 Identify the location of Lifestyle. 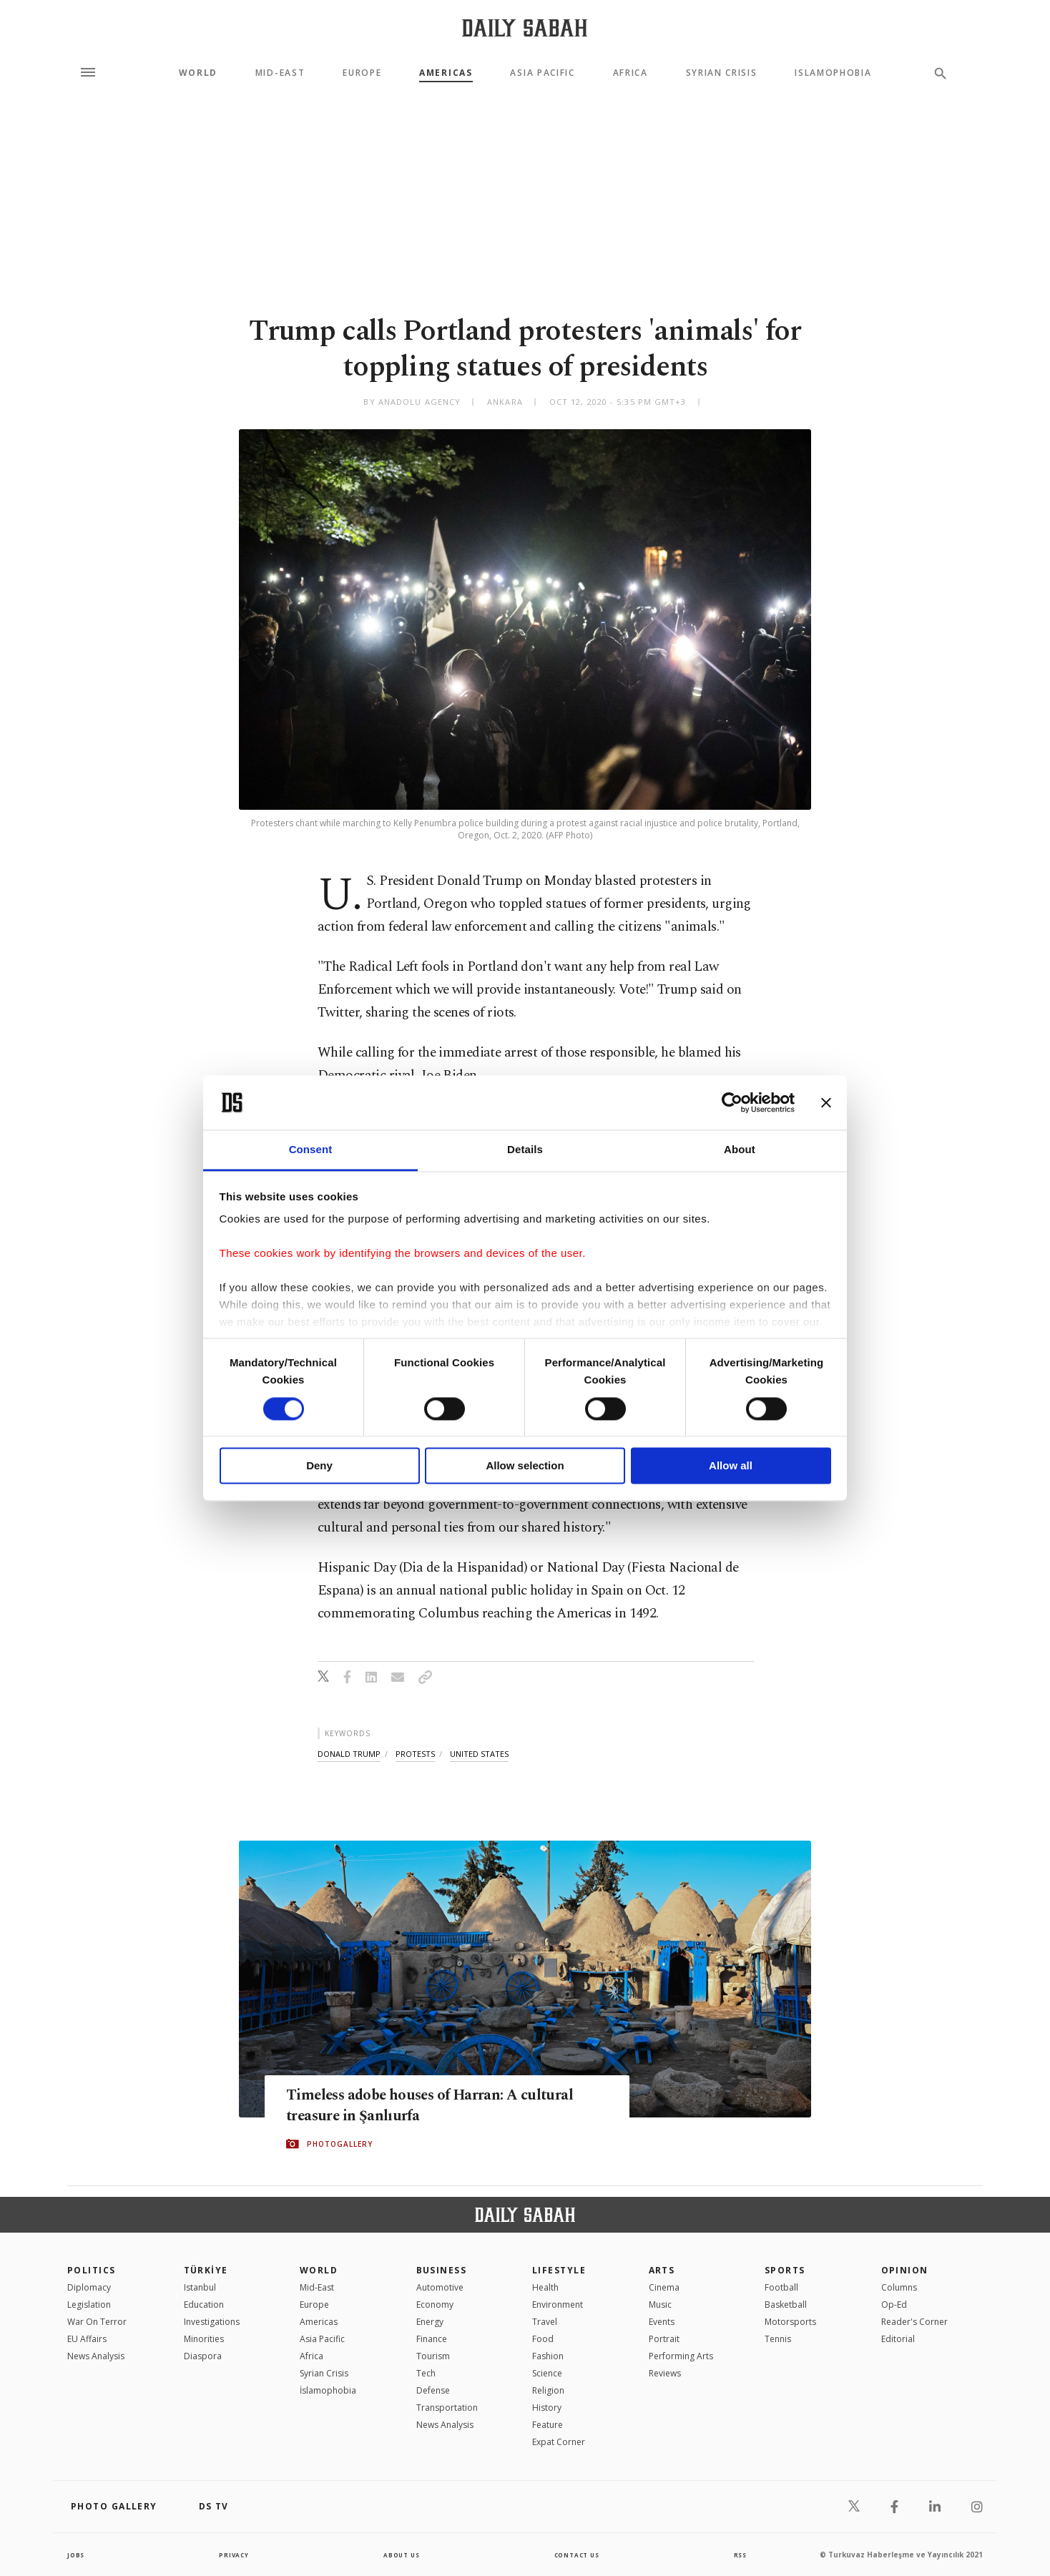
(559, 2270).